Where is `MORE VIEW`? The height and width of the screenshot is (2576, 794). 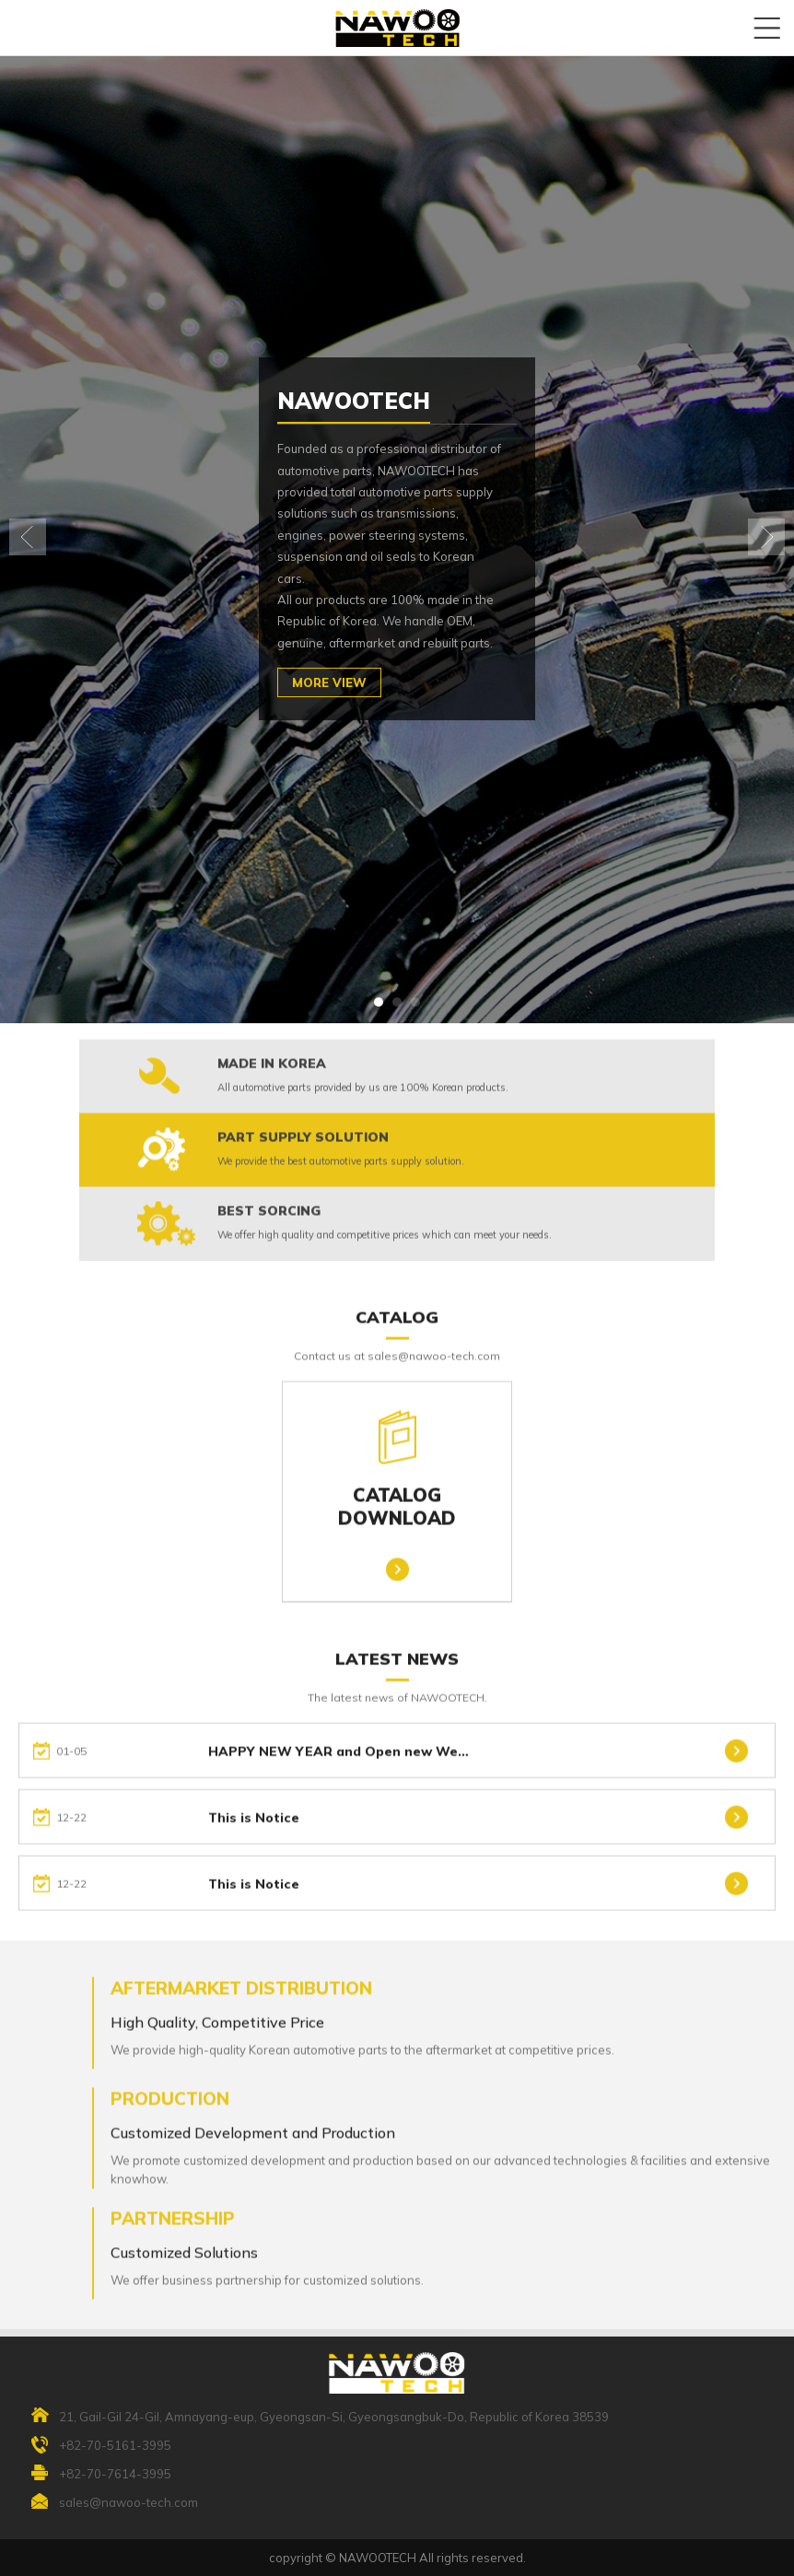 MORE VIEW is located at coordinates (329, 682).